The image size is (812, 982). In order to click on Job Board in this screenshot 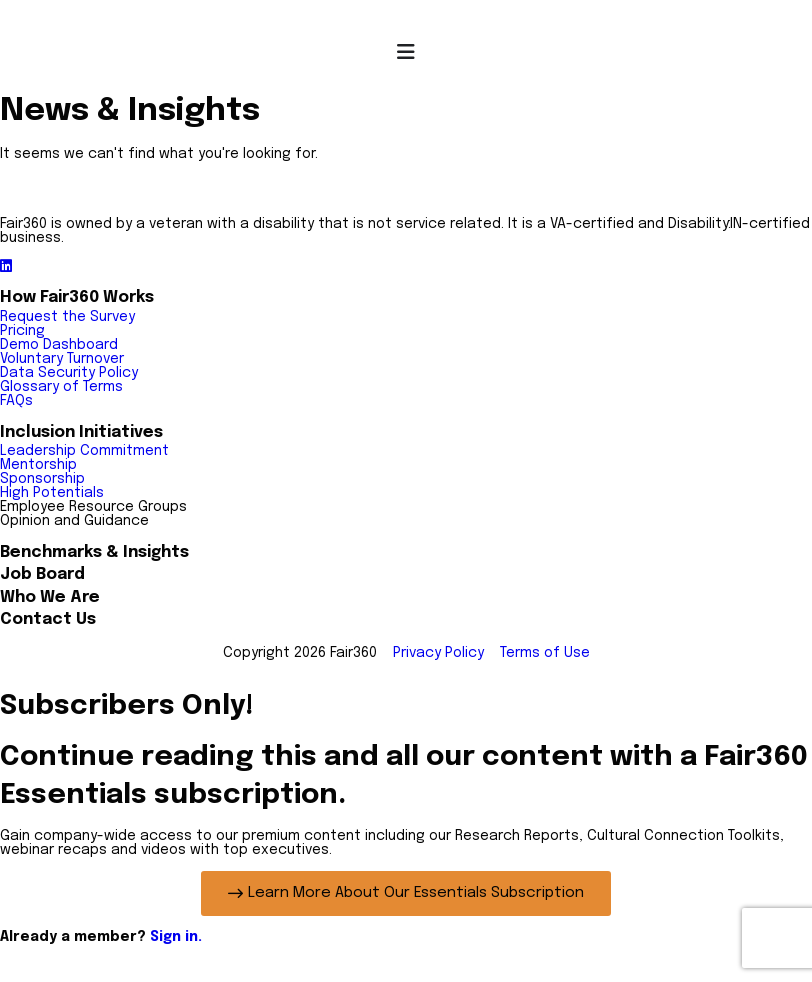, I will do `click(42, 574)`.